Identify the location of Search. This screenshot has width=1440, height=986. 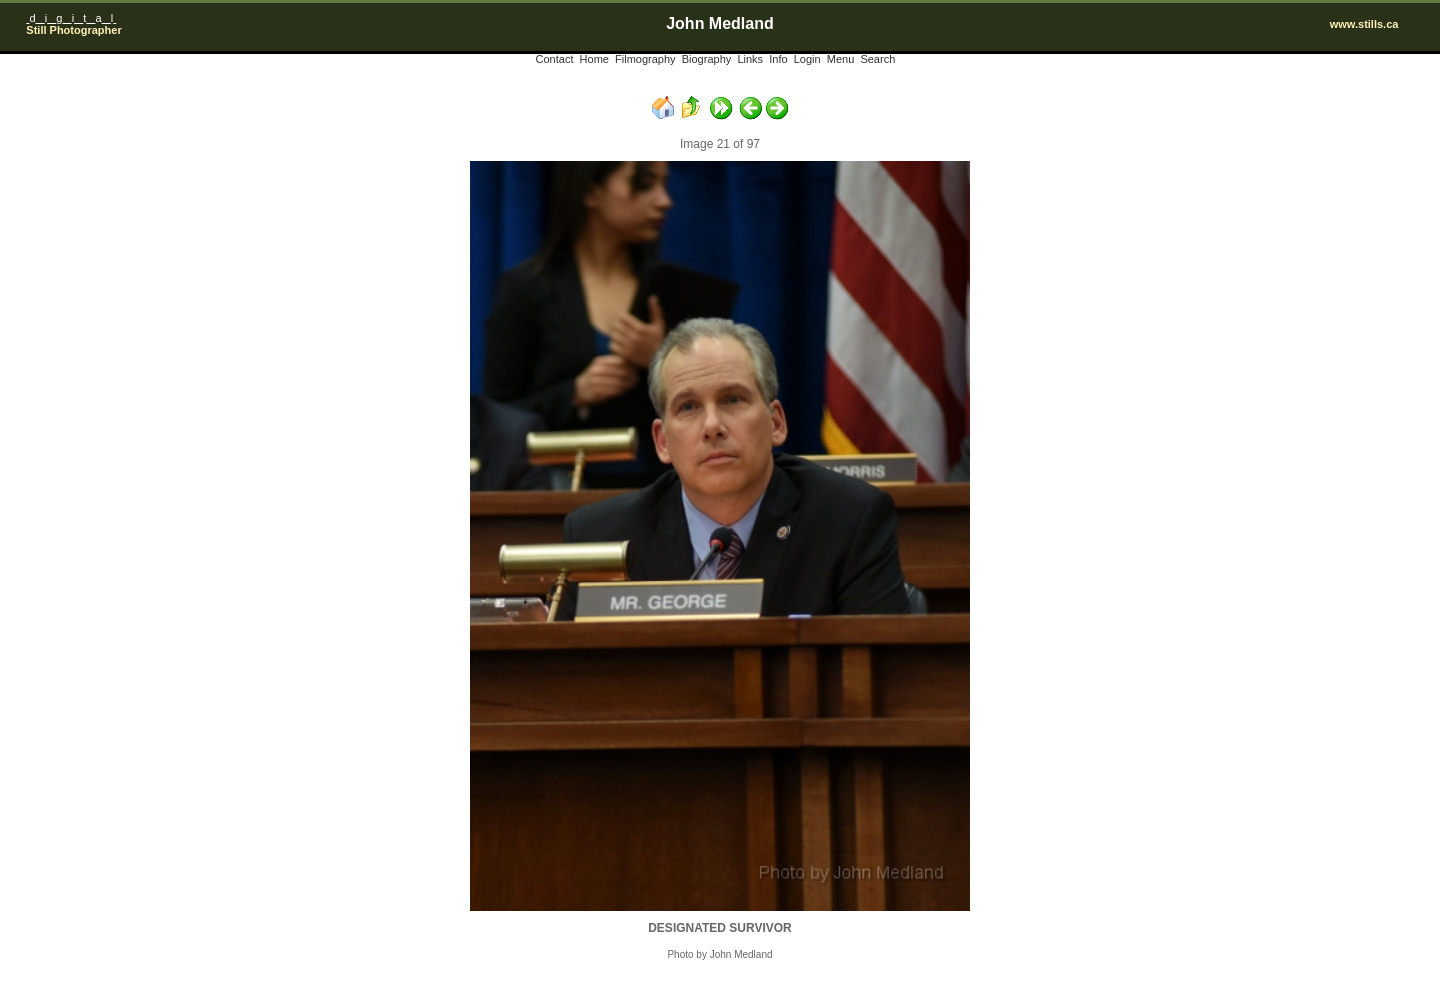
(877, 59).